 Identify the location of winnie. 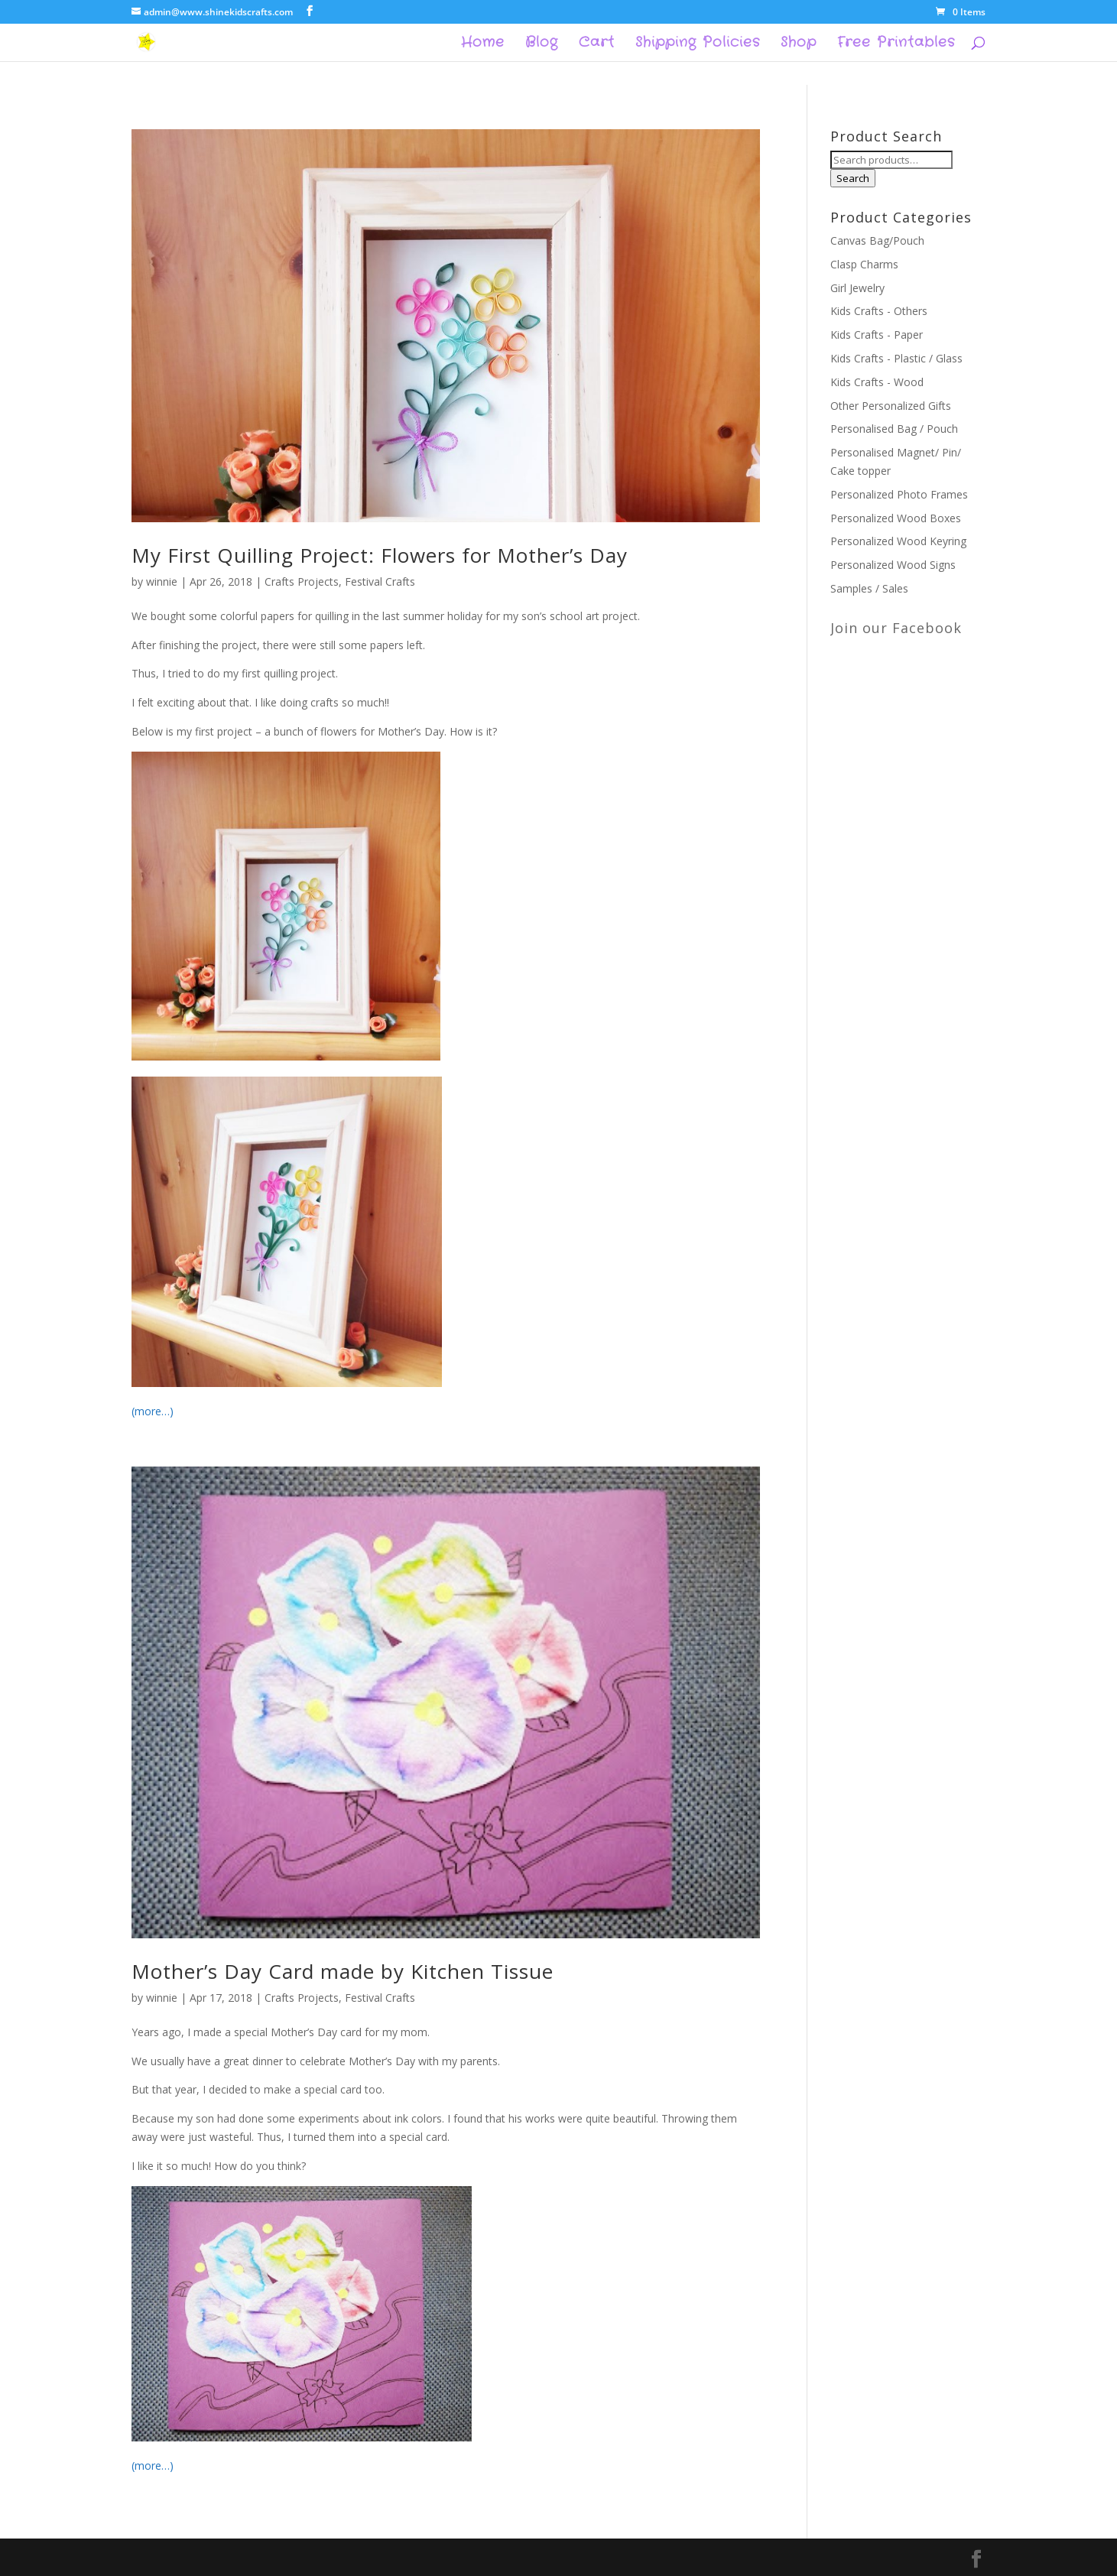
(161, 581).